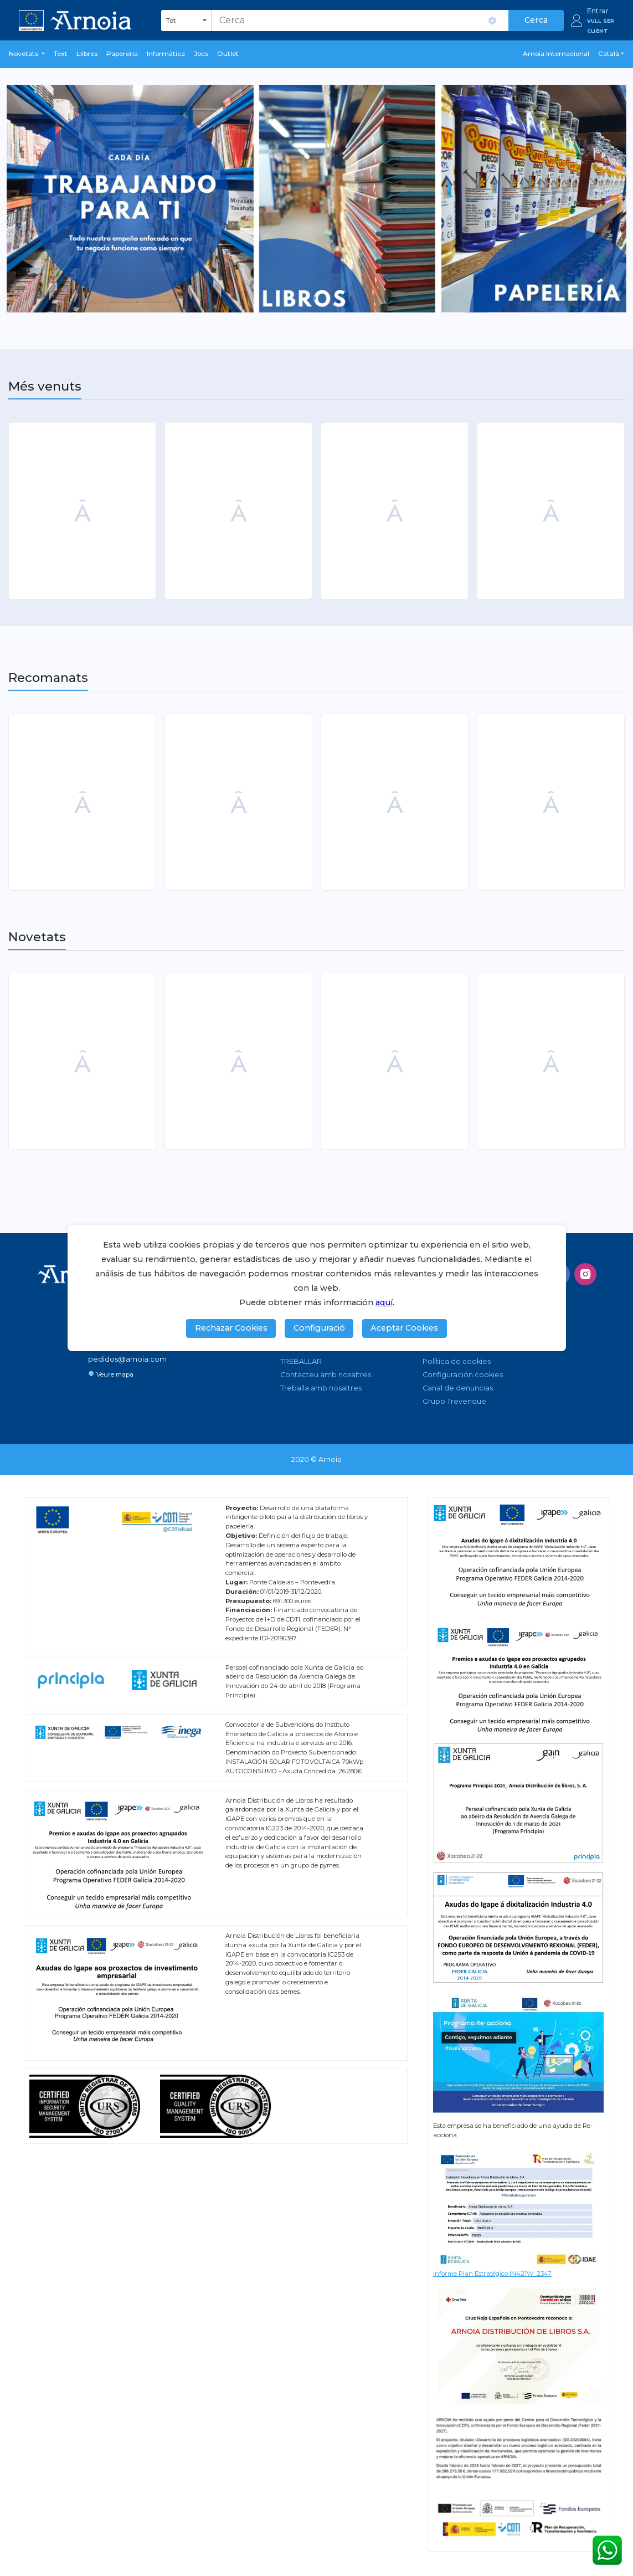 The height and width of the screenshot is (2576, 633). What do you see at coordinates (325, 1375) in the screenshot?
I see `Contacteu amb nosaltres` at bounding box center [325, 1375].